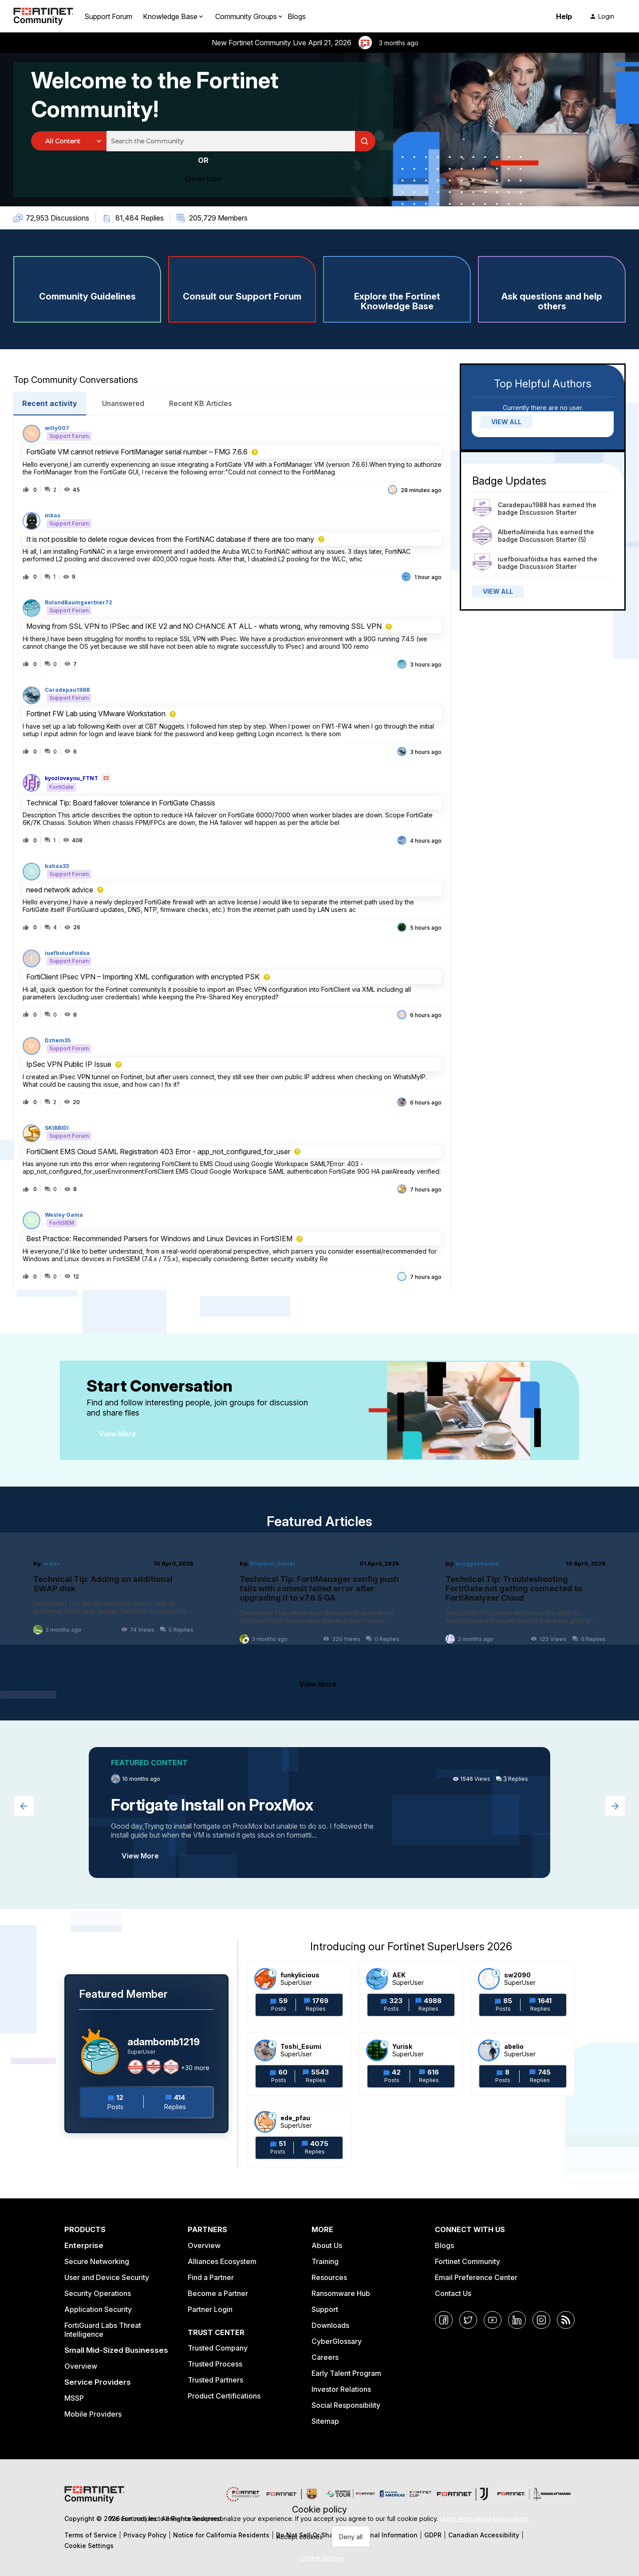 The width and height of the screenshot is (639, 2576). Describe the element at coordinates (80, 2366) in the screenshot. I see `Overview` at that location.